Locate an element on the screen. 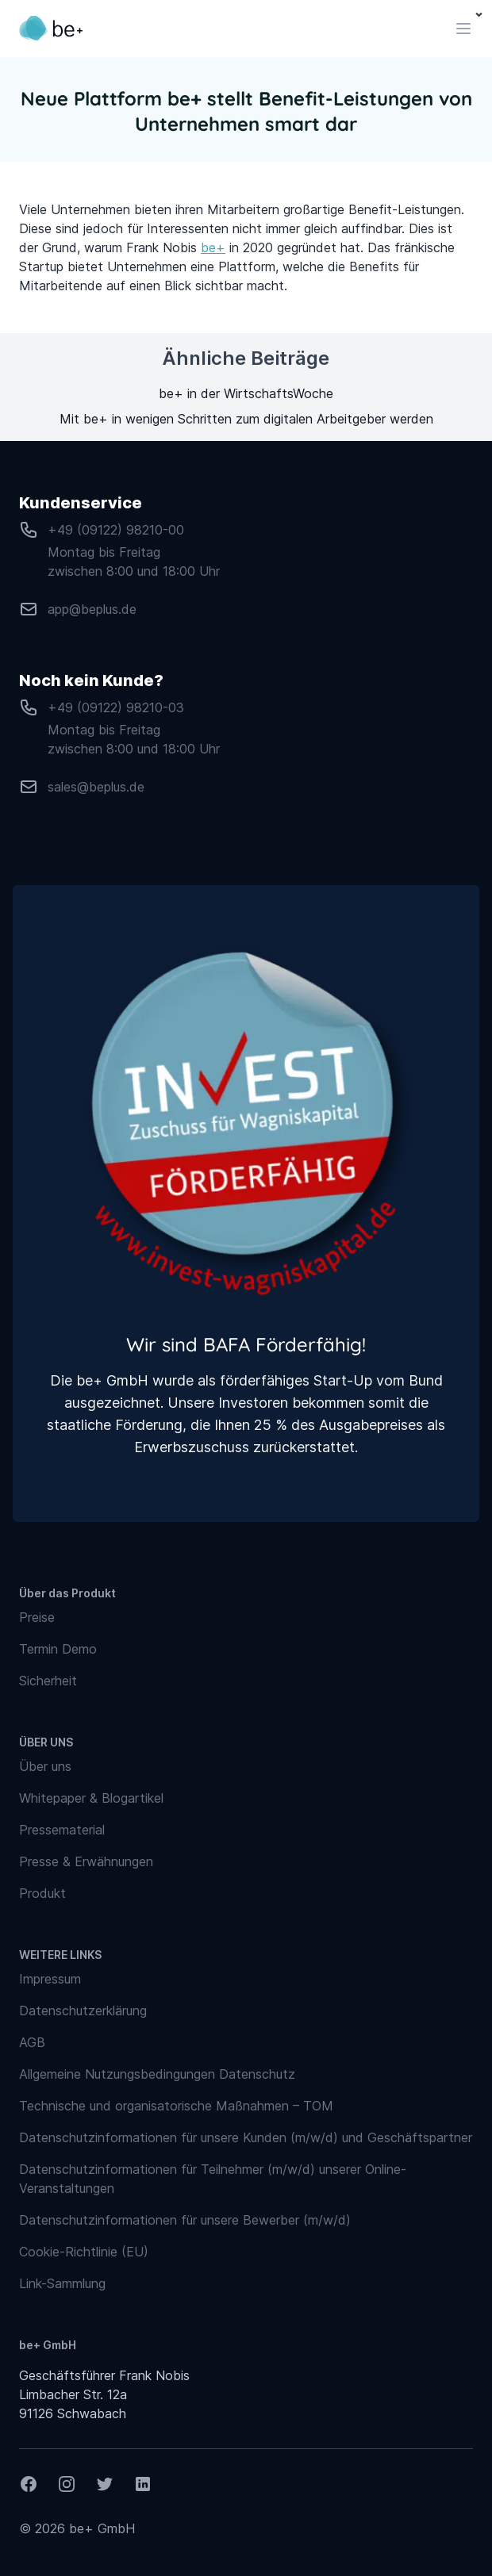 This screenshot has height=2576, width=492. be+ is located at coordinates (213, 247).